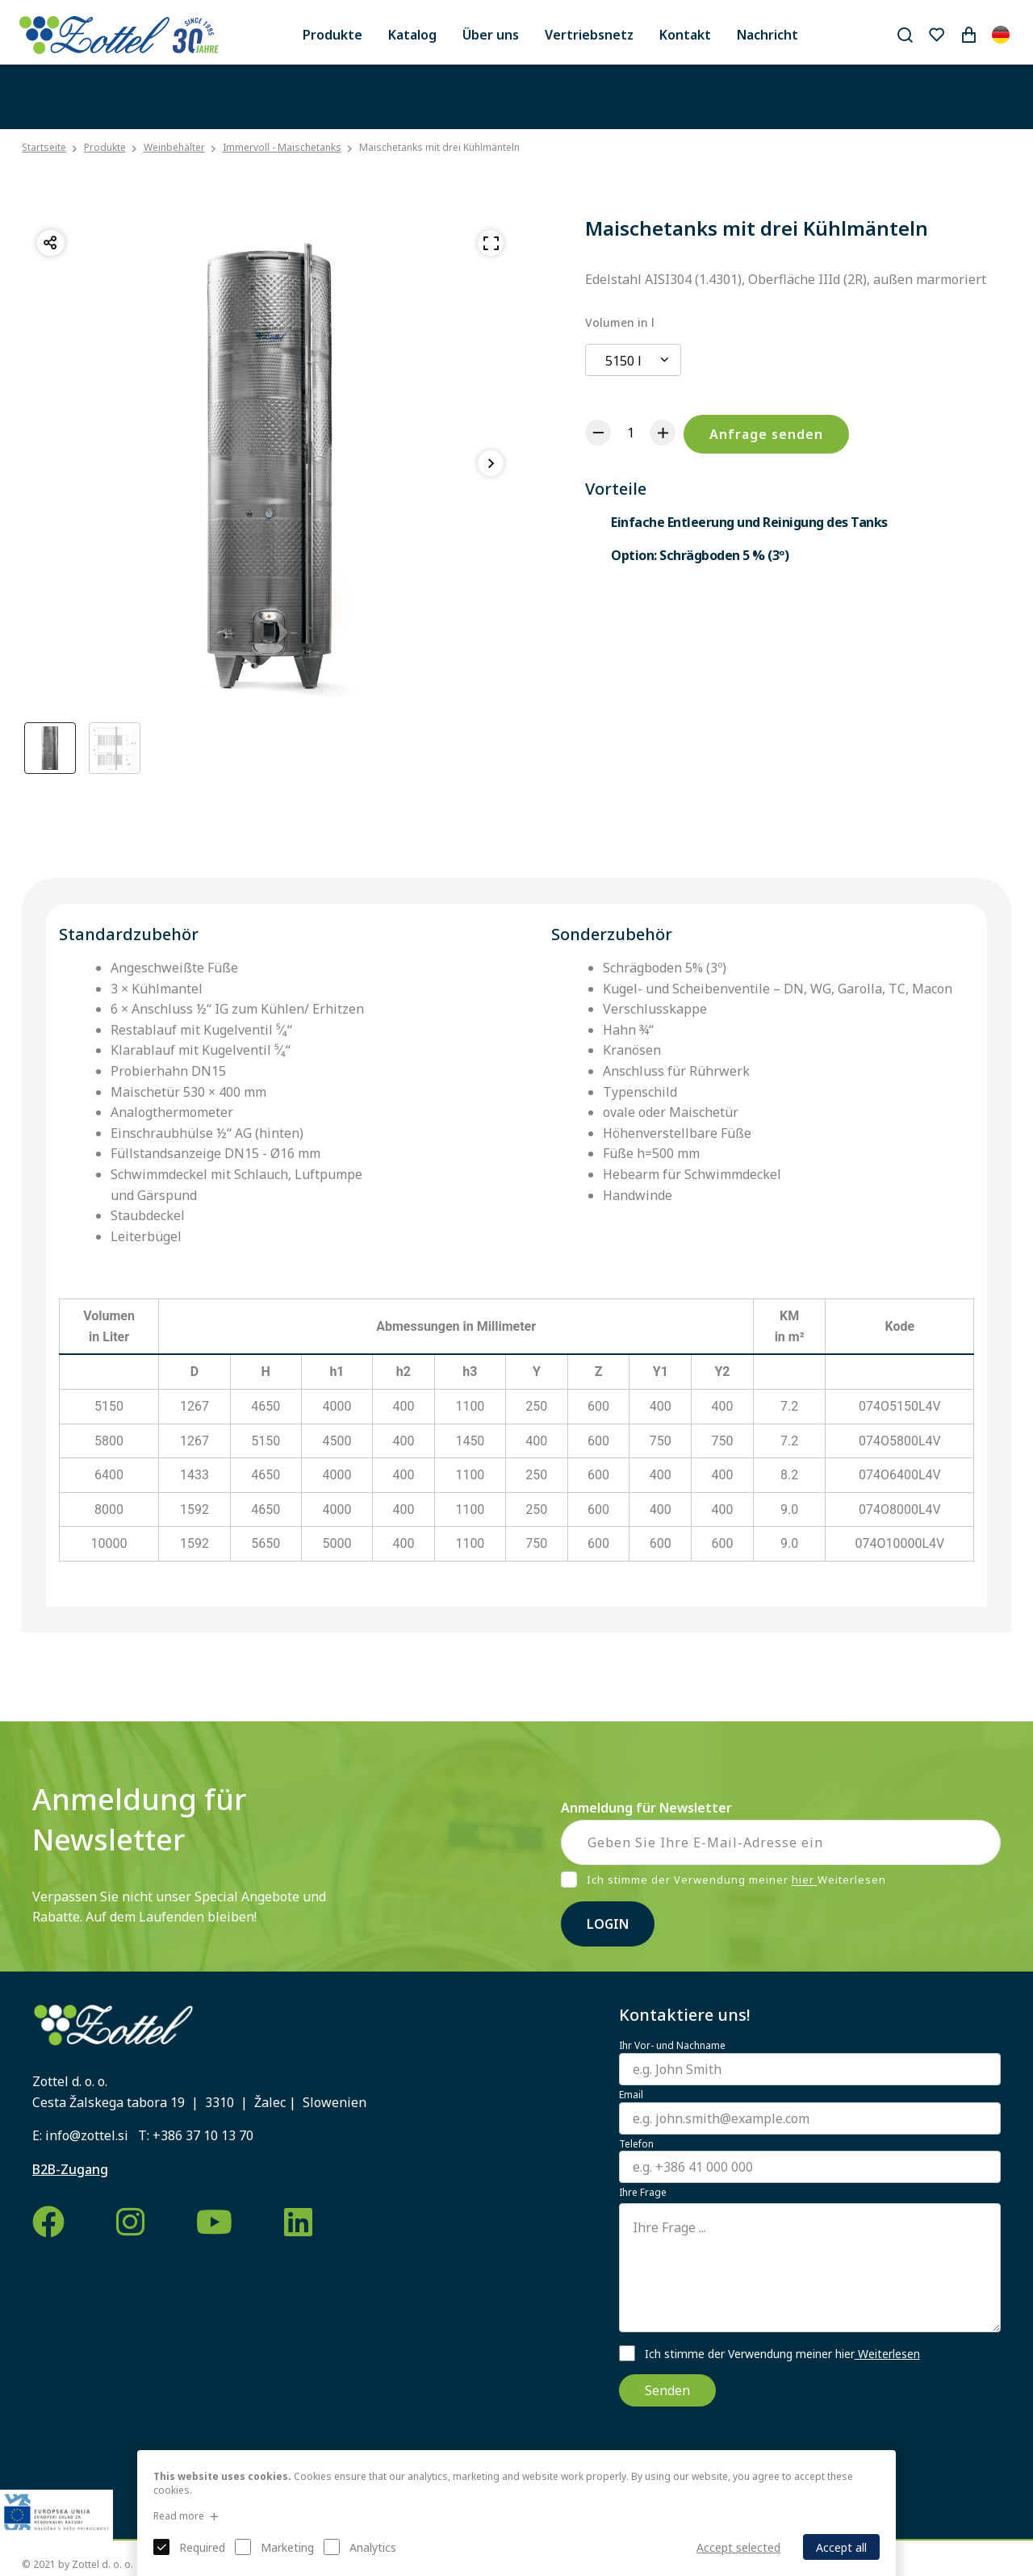 This screenshot has height=2576, width=1033. What do you see at coordinates (738, 2547) in the screenshot?
I see `Accept selected` at bounding box center [738, 2547].